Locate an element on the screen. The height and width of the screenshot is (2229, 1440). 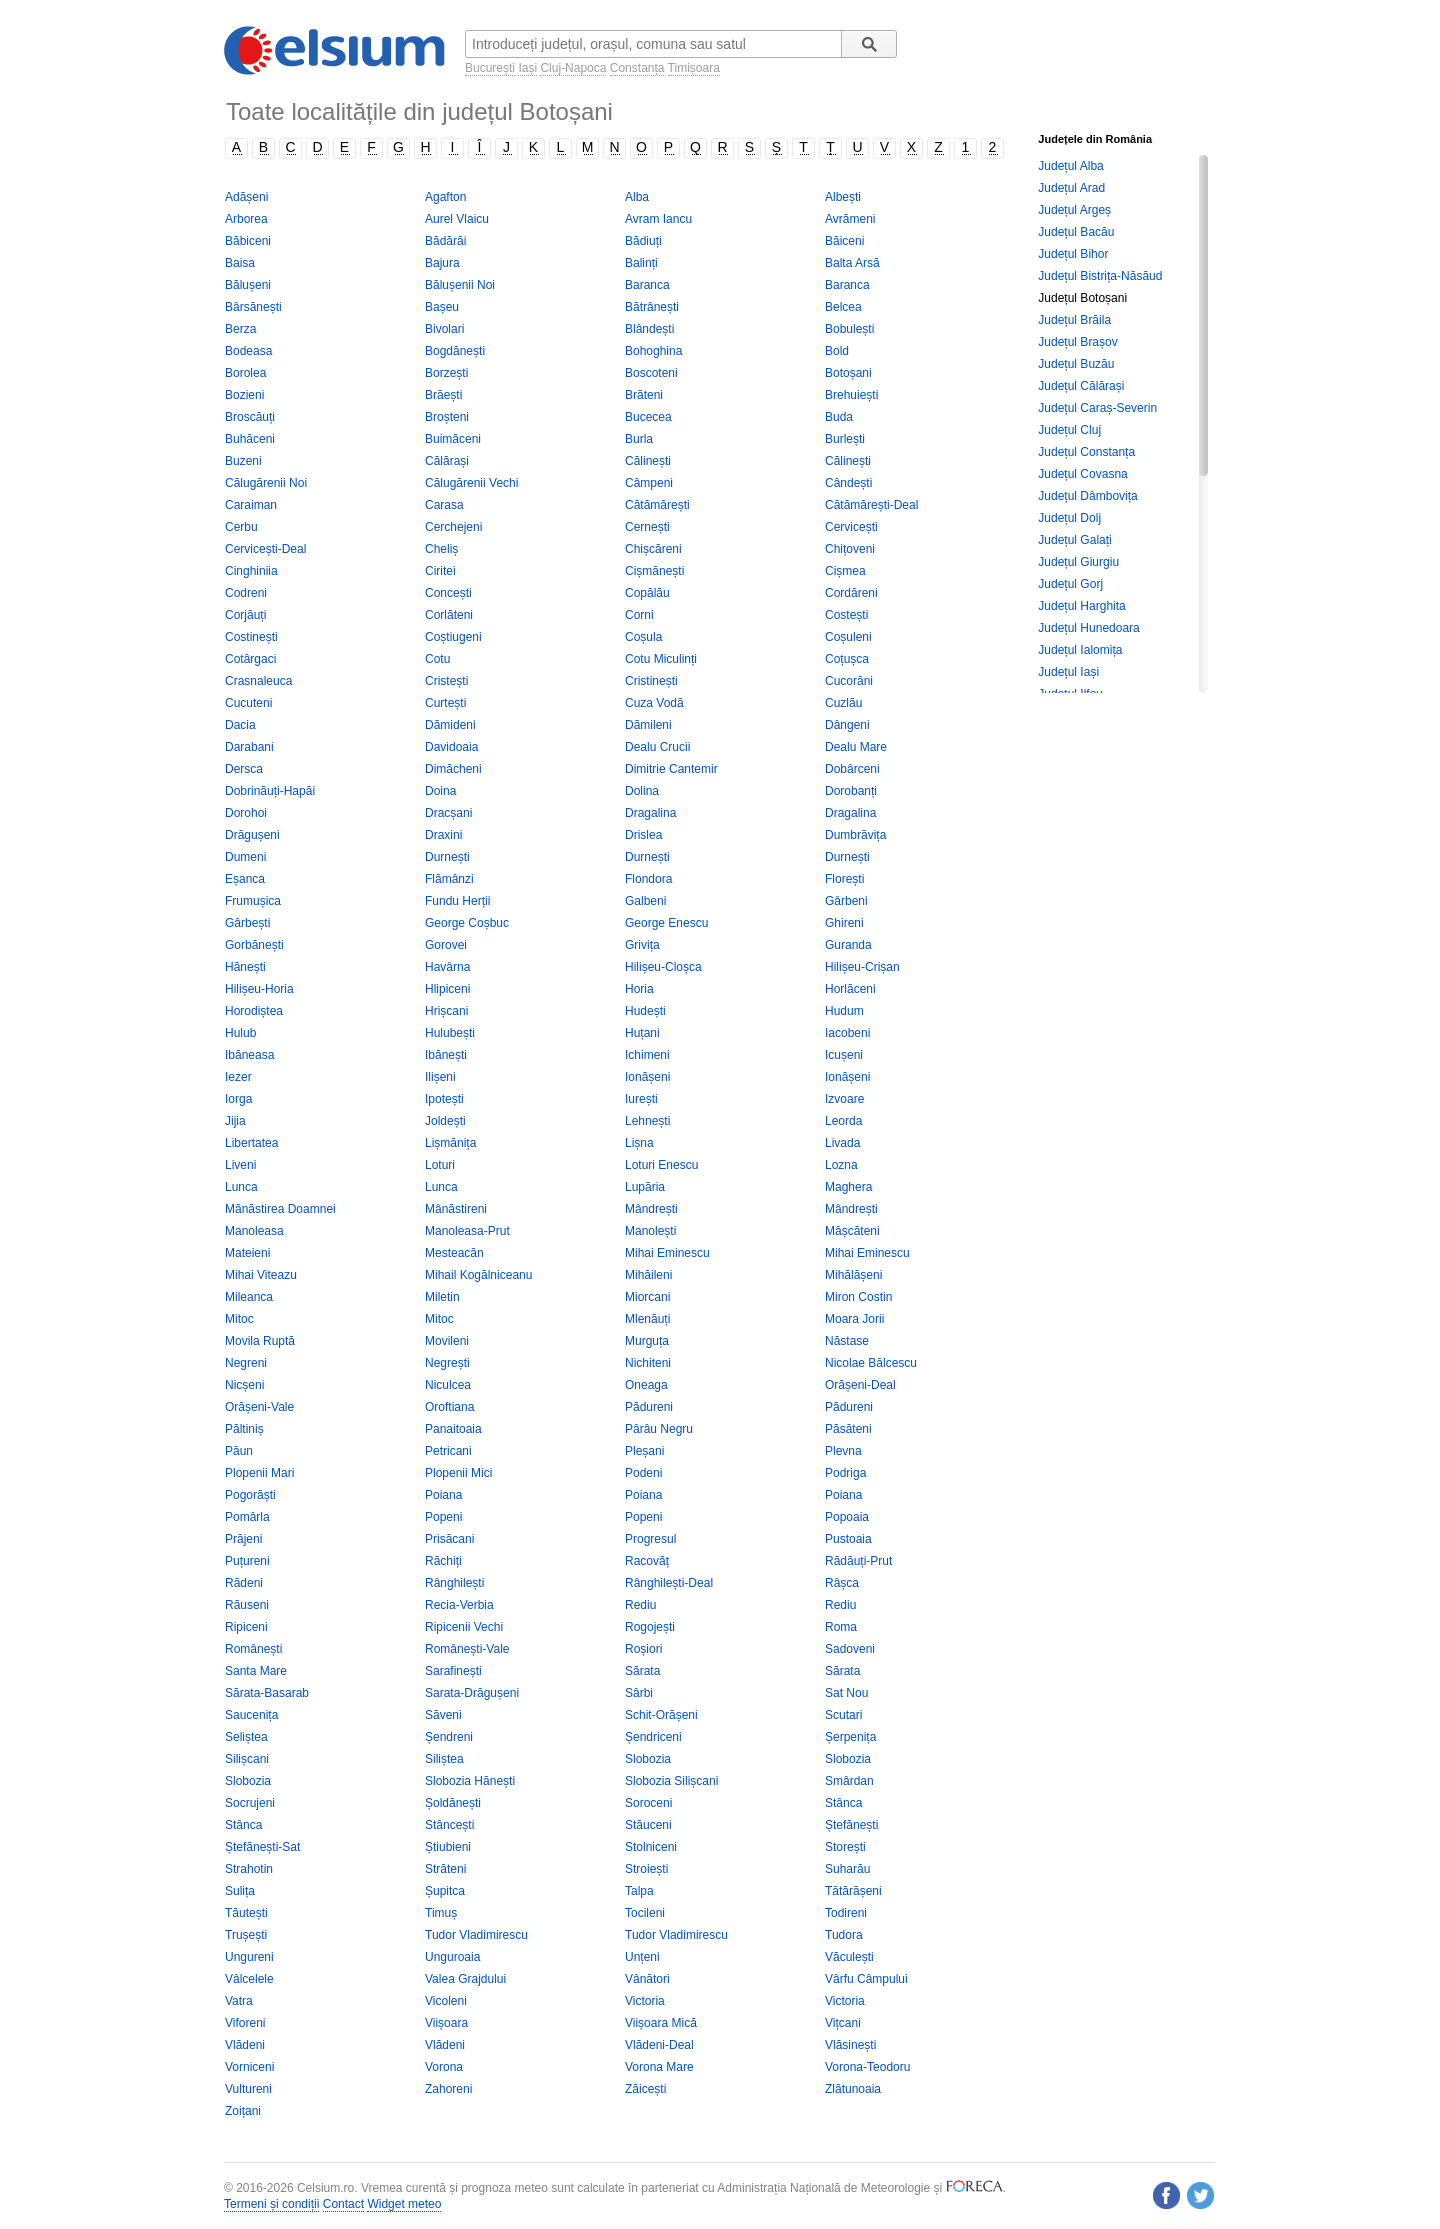
Siliștea is located at coordinates (444, 1759).